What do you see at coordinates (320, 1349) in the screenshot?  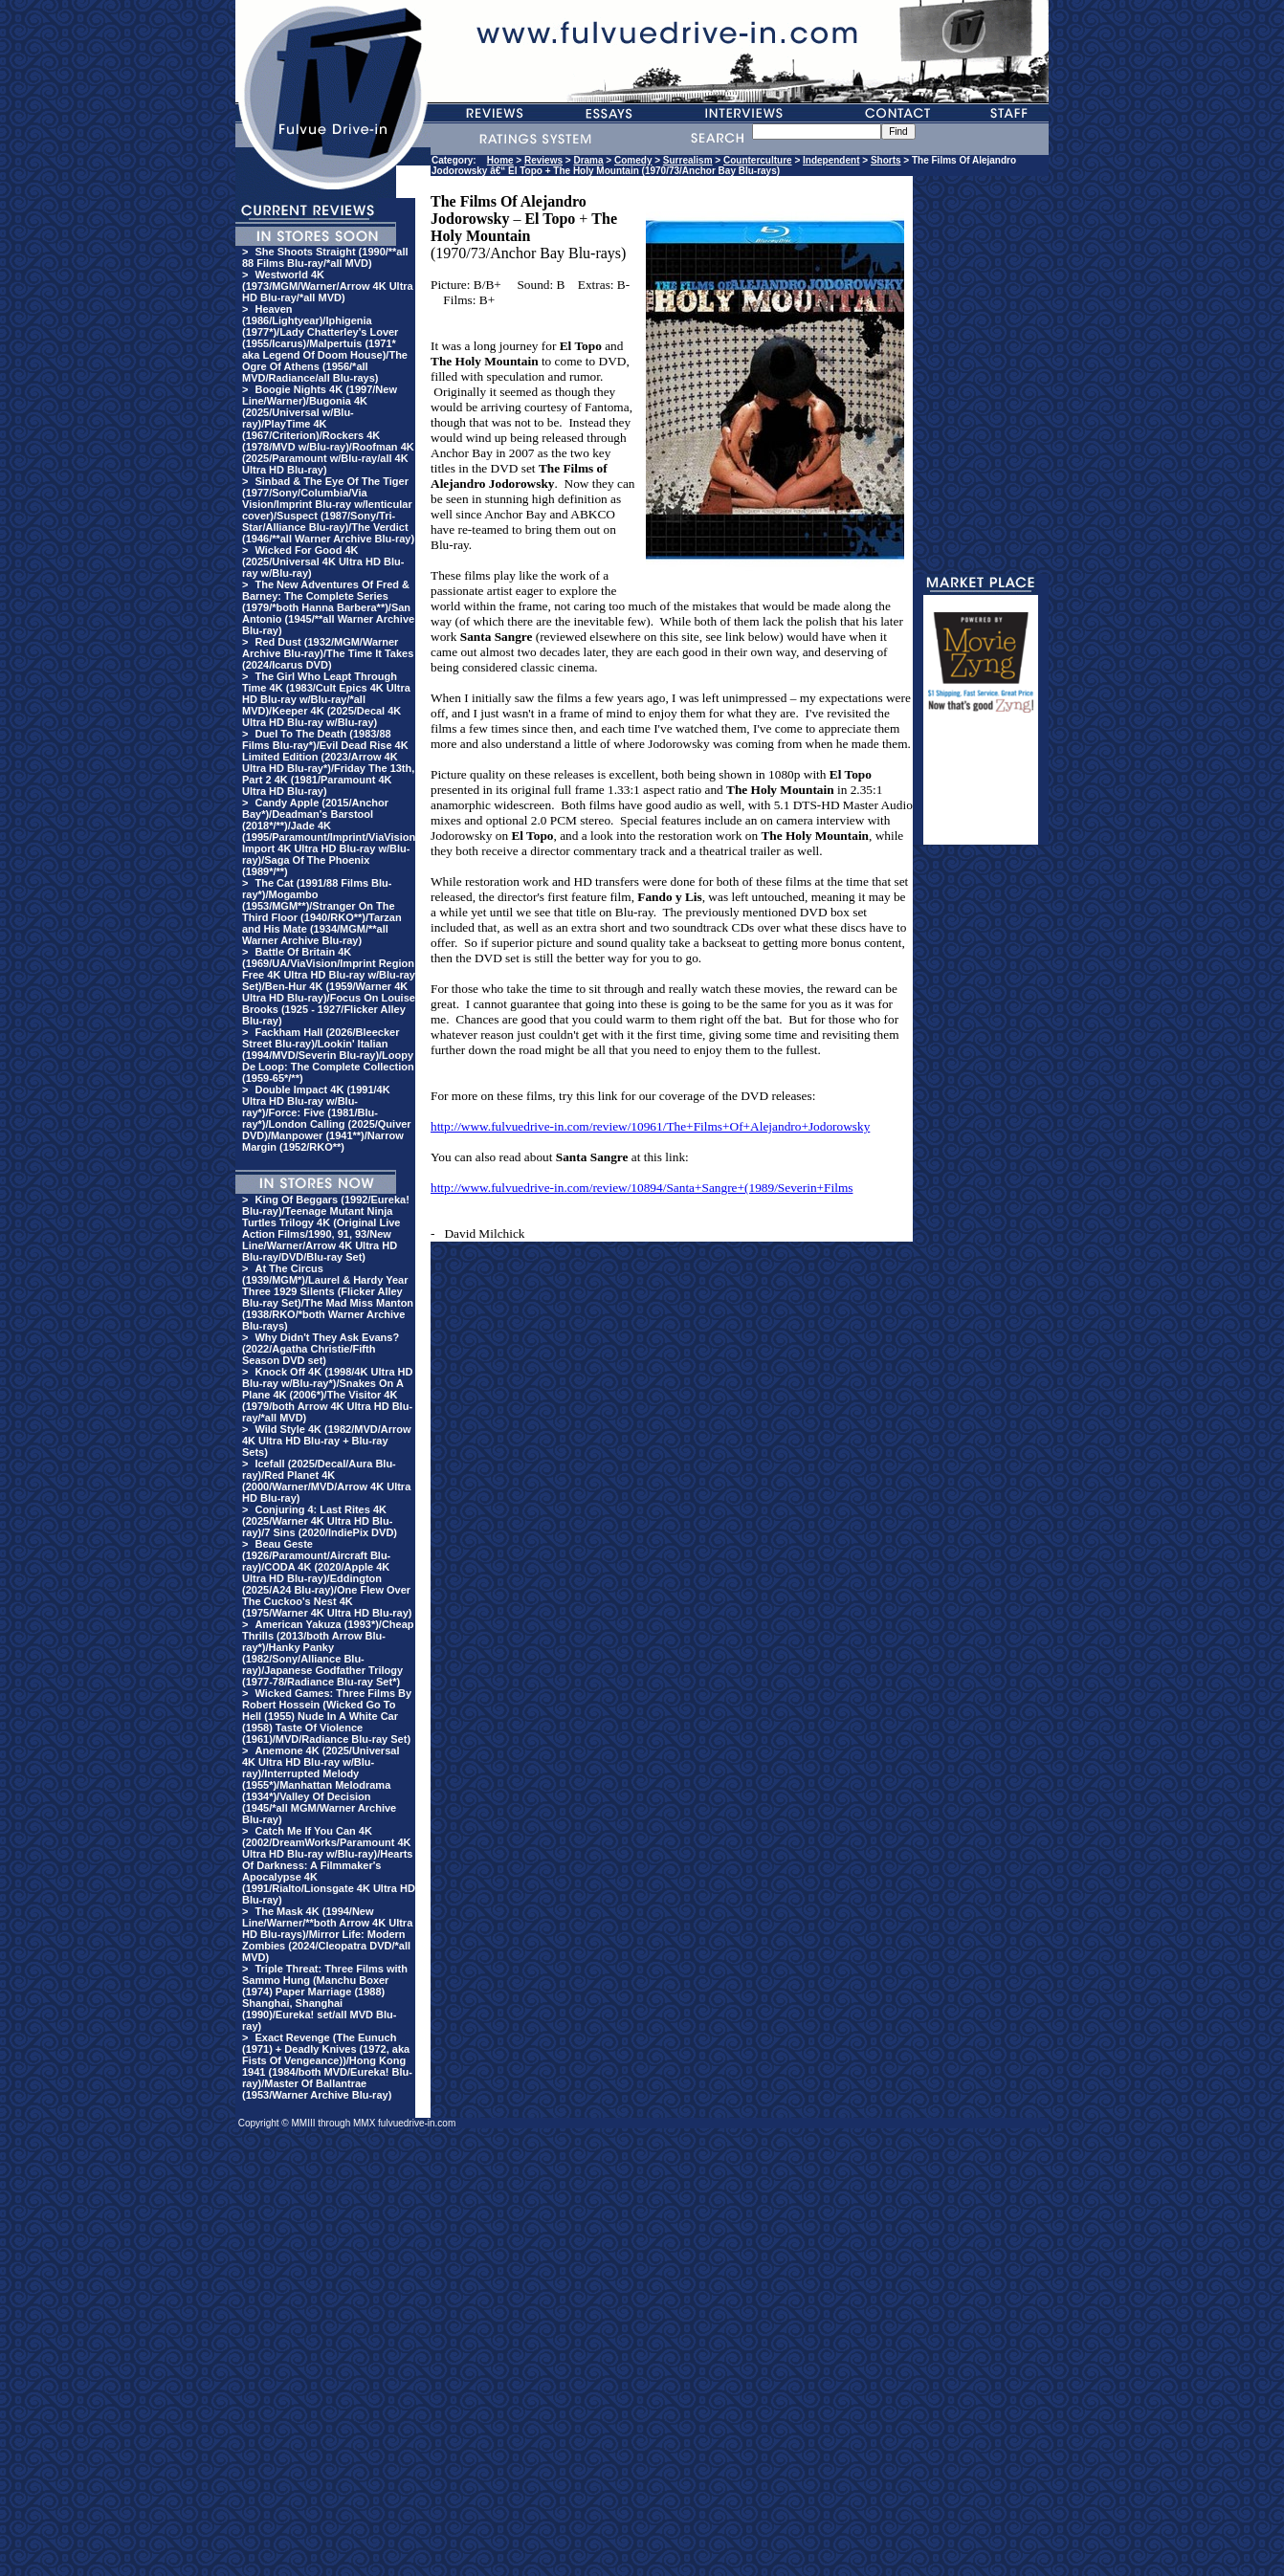 I see `Why Didn't They Ask Evans? (2022/Agatha Christie/Fifth Season DVD set)` at bounding box center [320, 1349].